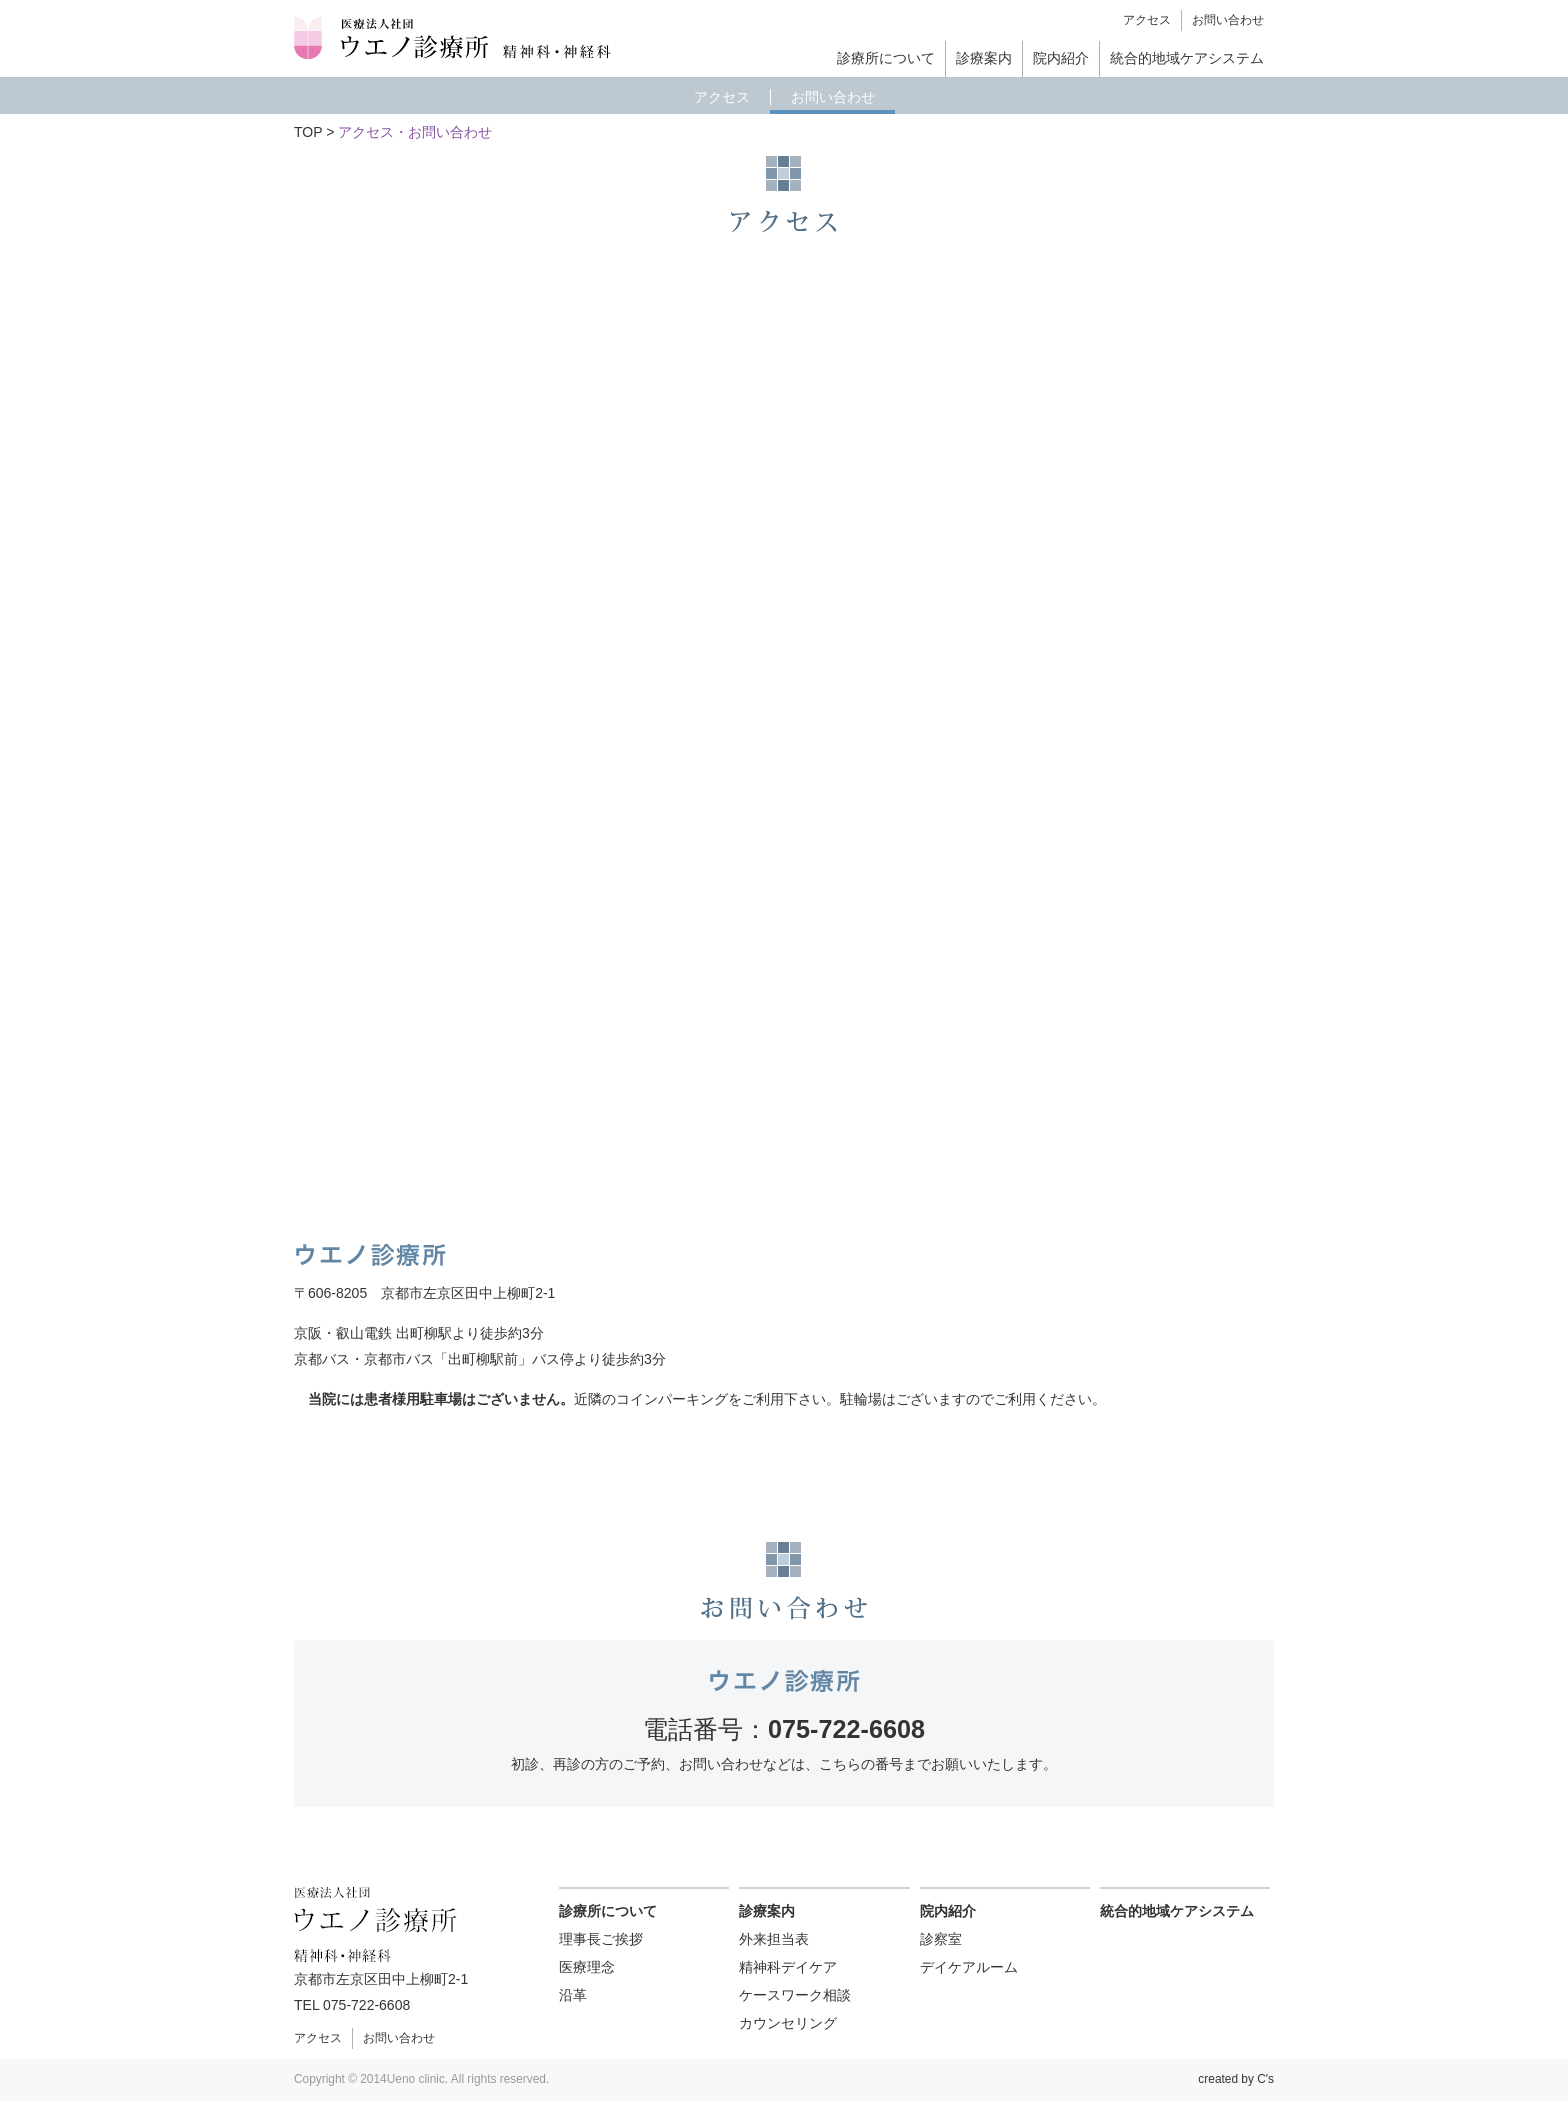  Describe the element at coordinates (1236, 2079) in the screenshot. I see `created by C's` at that location.